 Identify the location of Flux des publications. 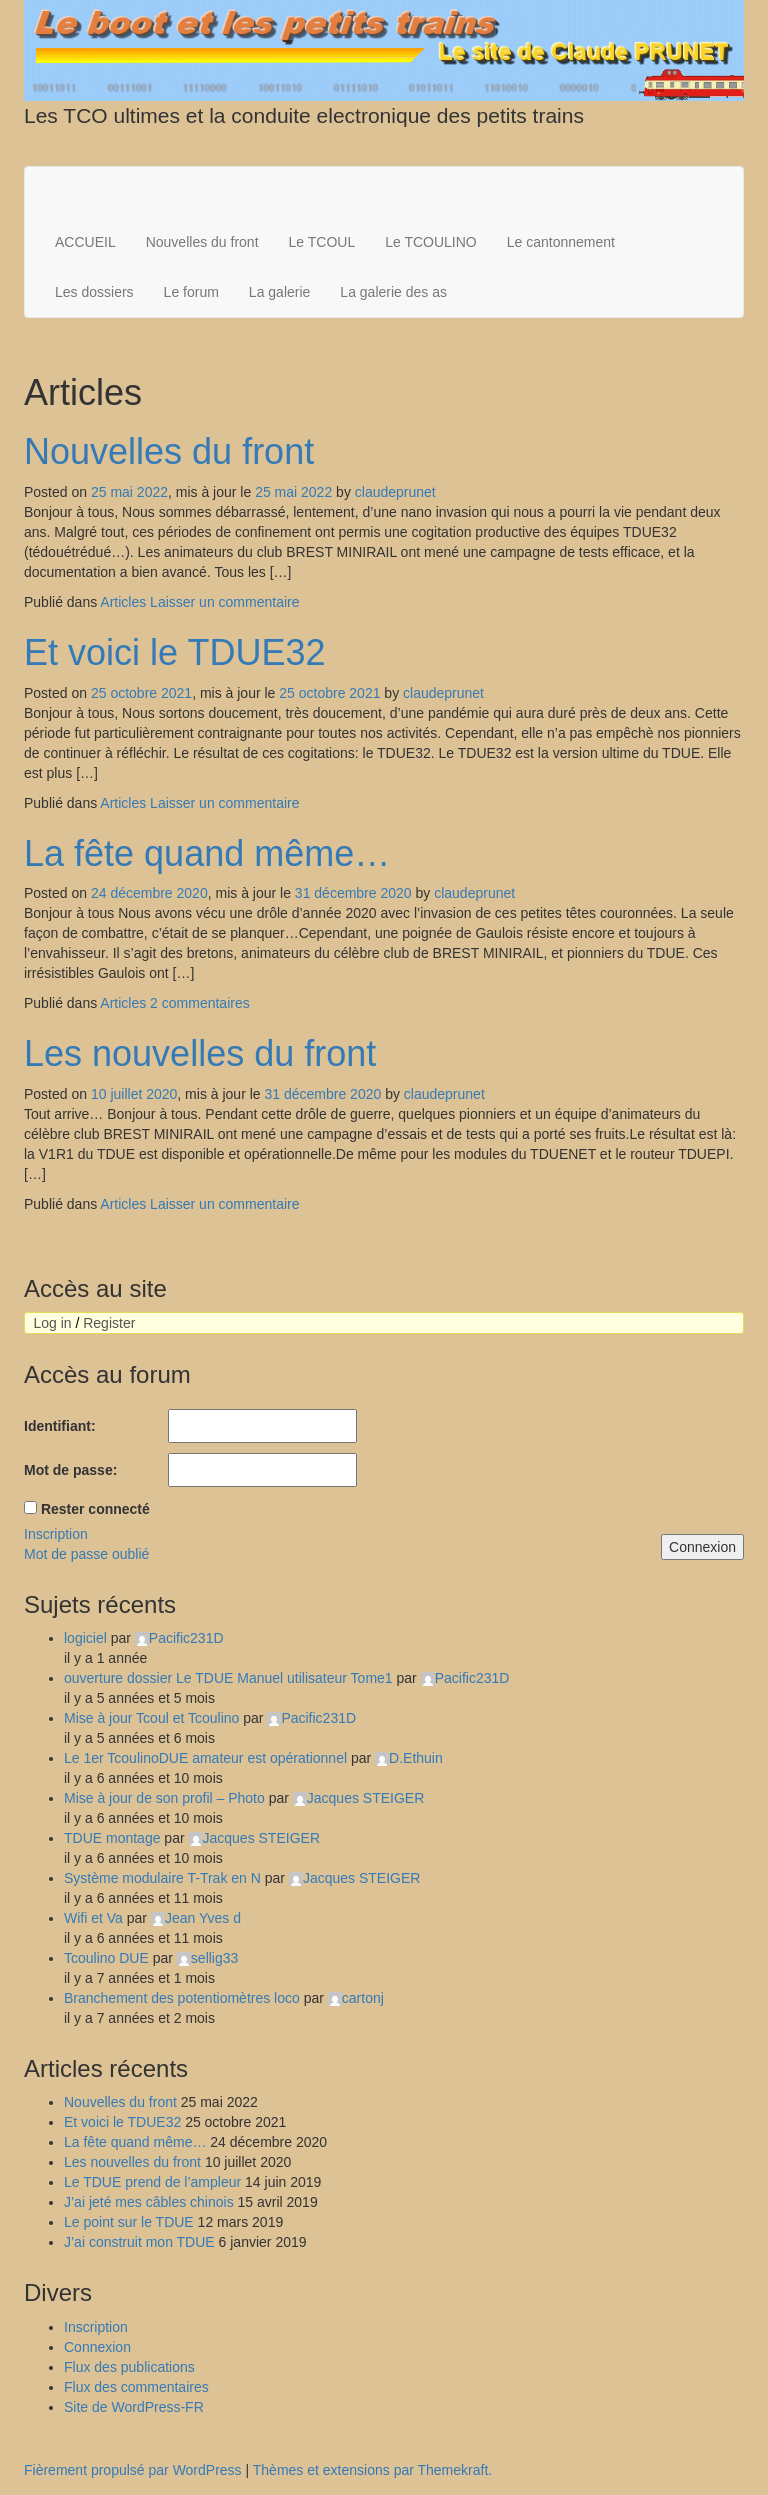
(129, 2367).